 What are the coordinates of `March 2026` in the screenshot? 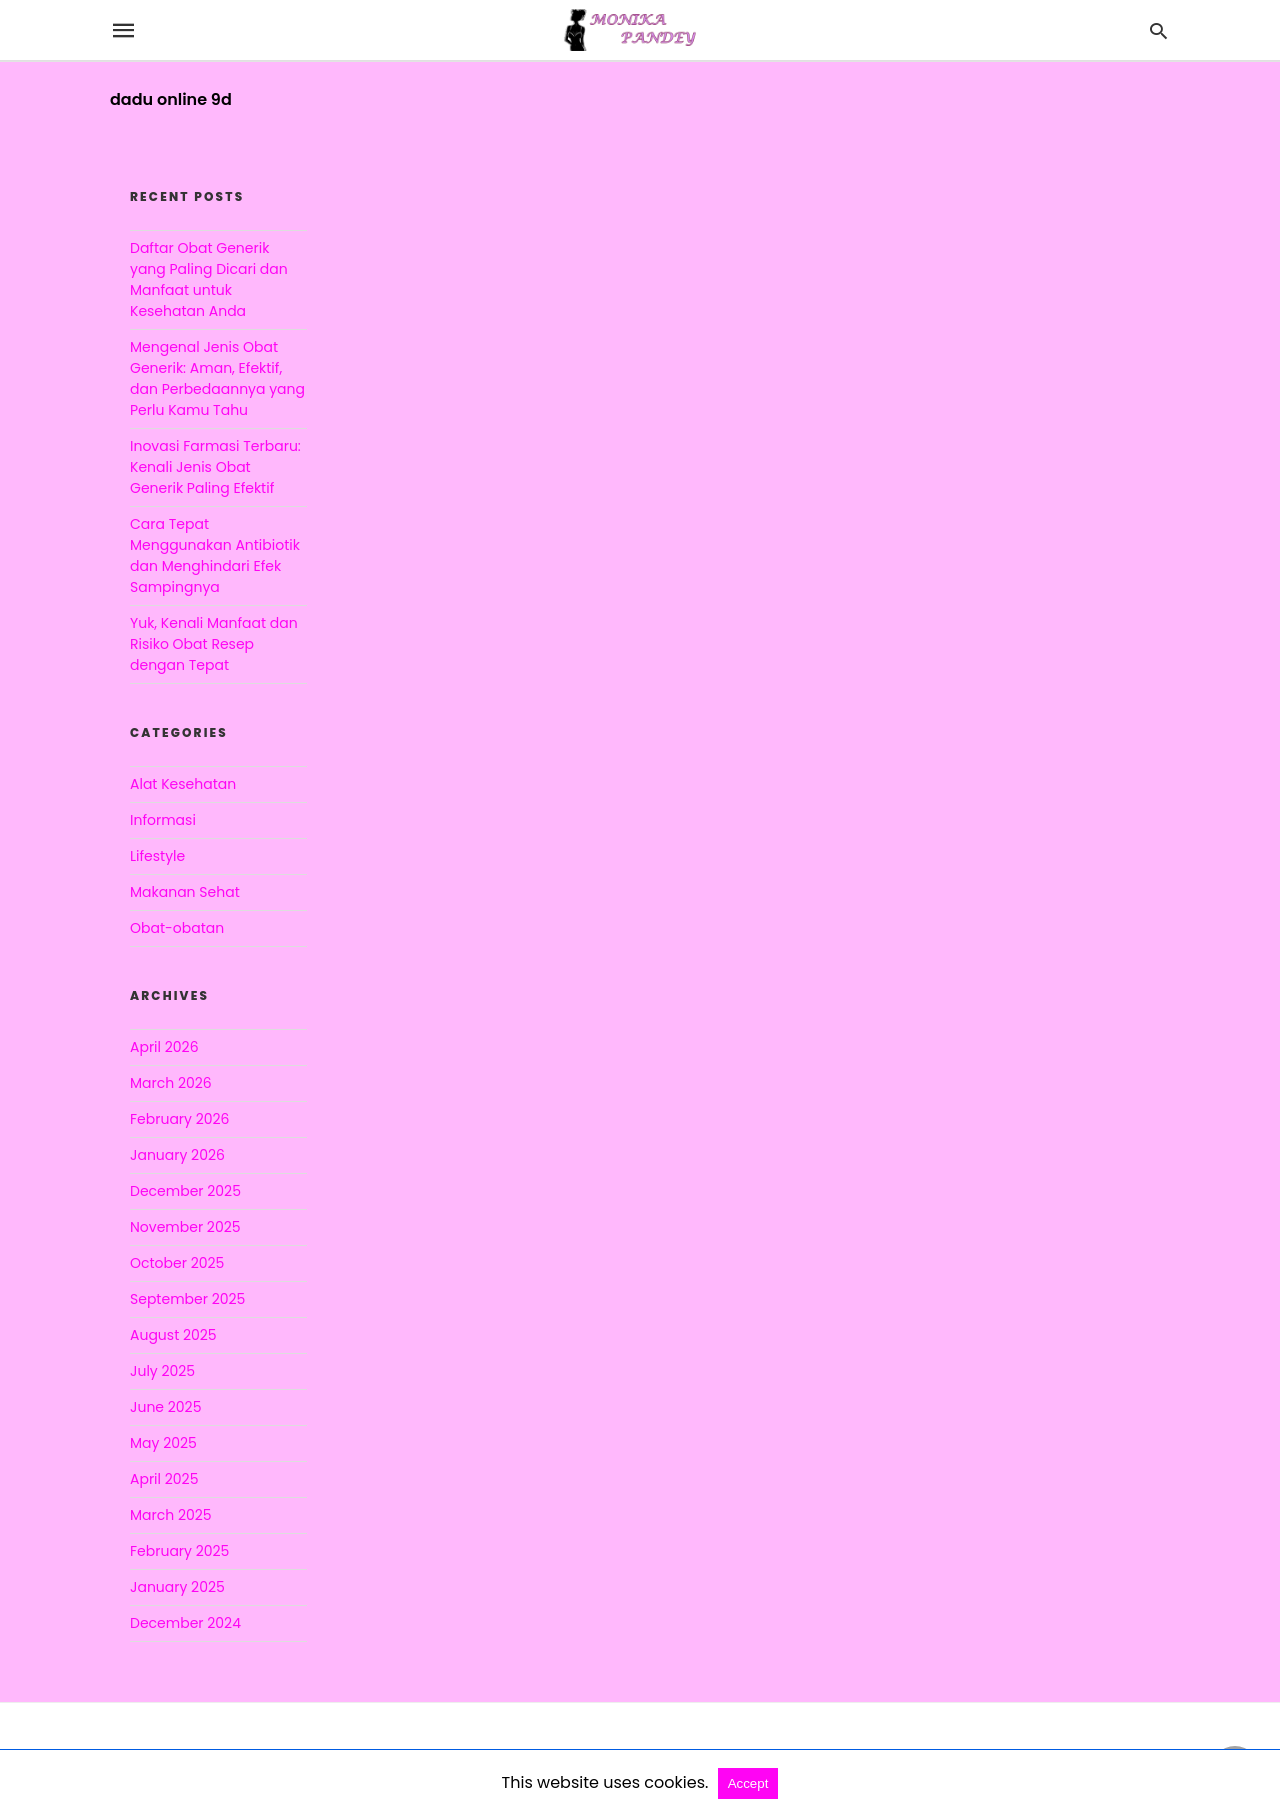 It's located at (171, 1083).